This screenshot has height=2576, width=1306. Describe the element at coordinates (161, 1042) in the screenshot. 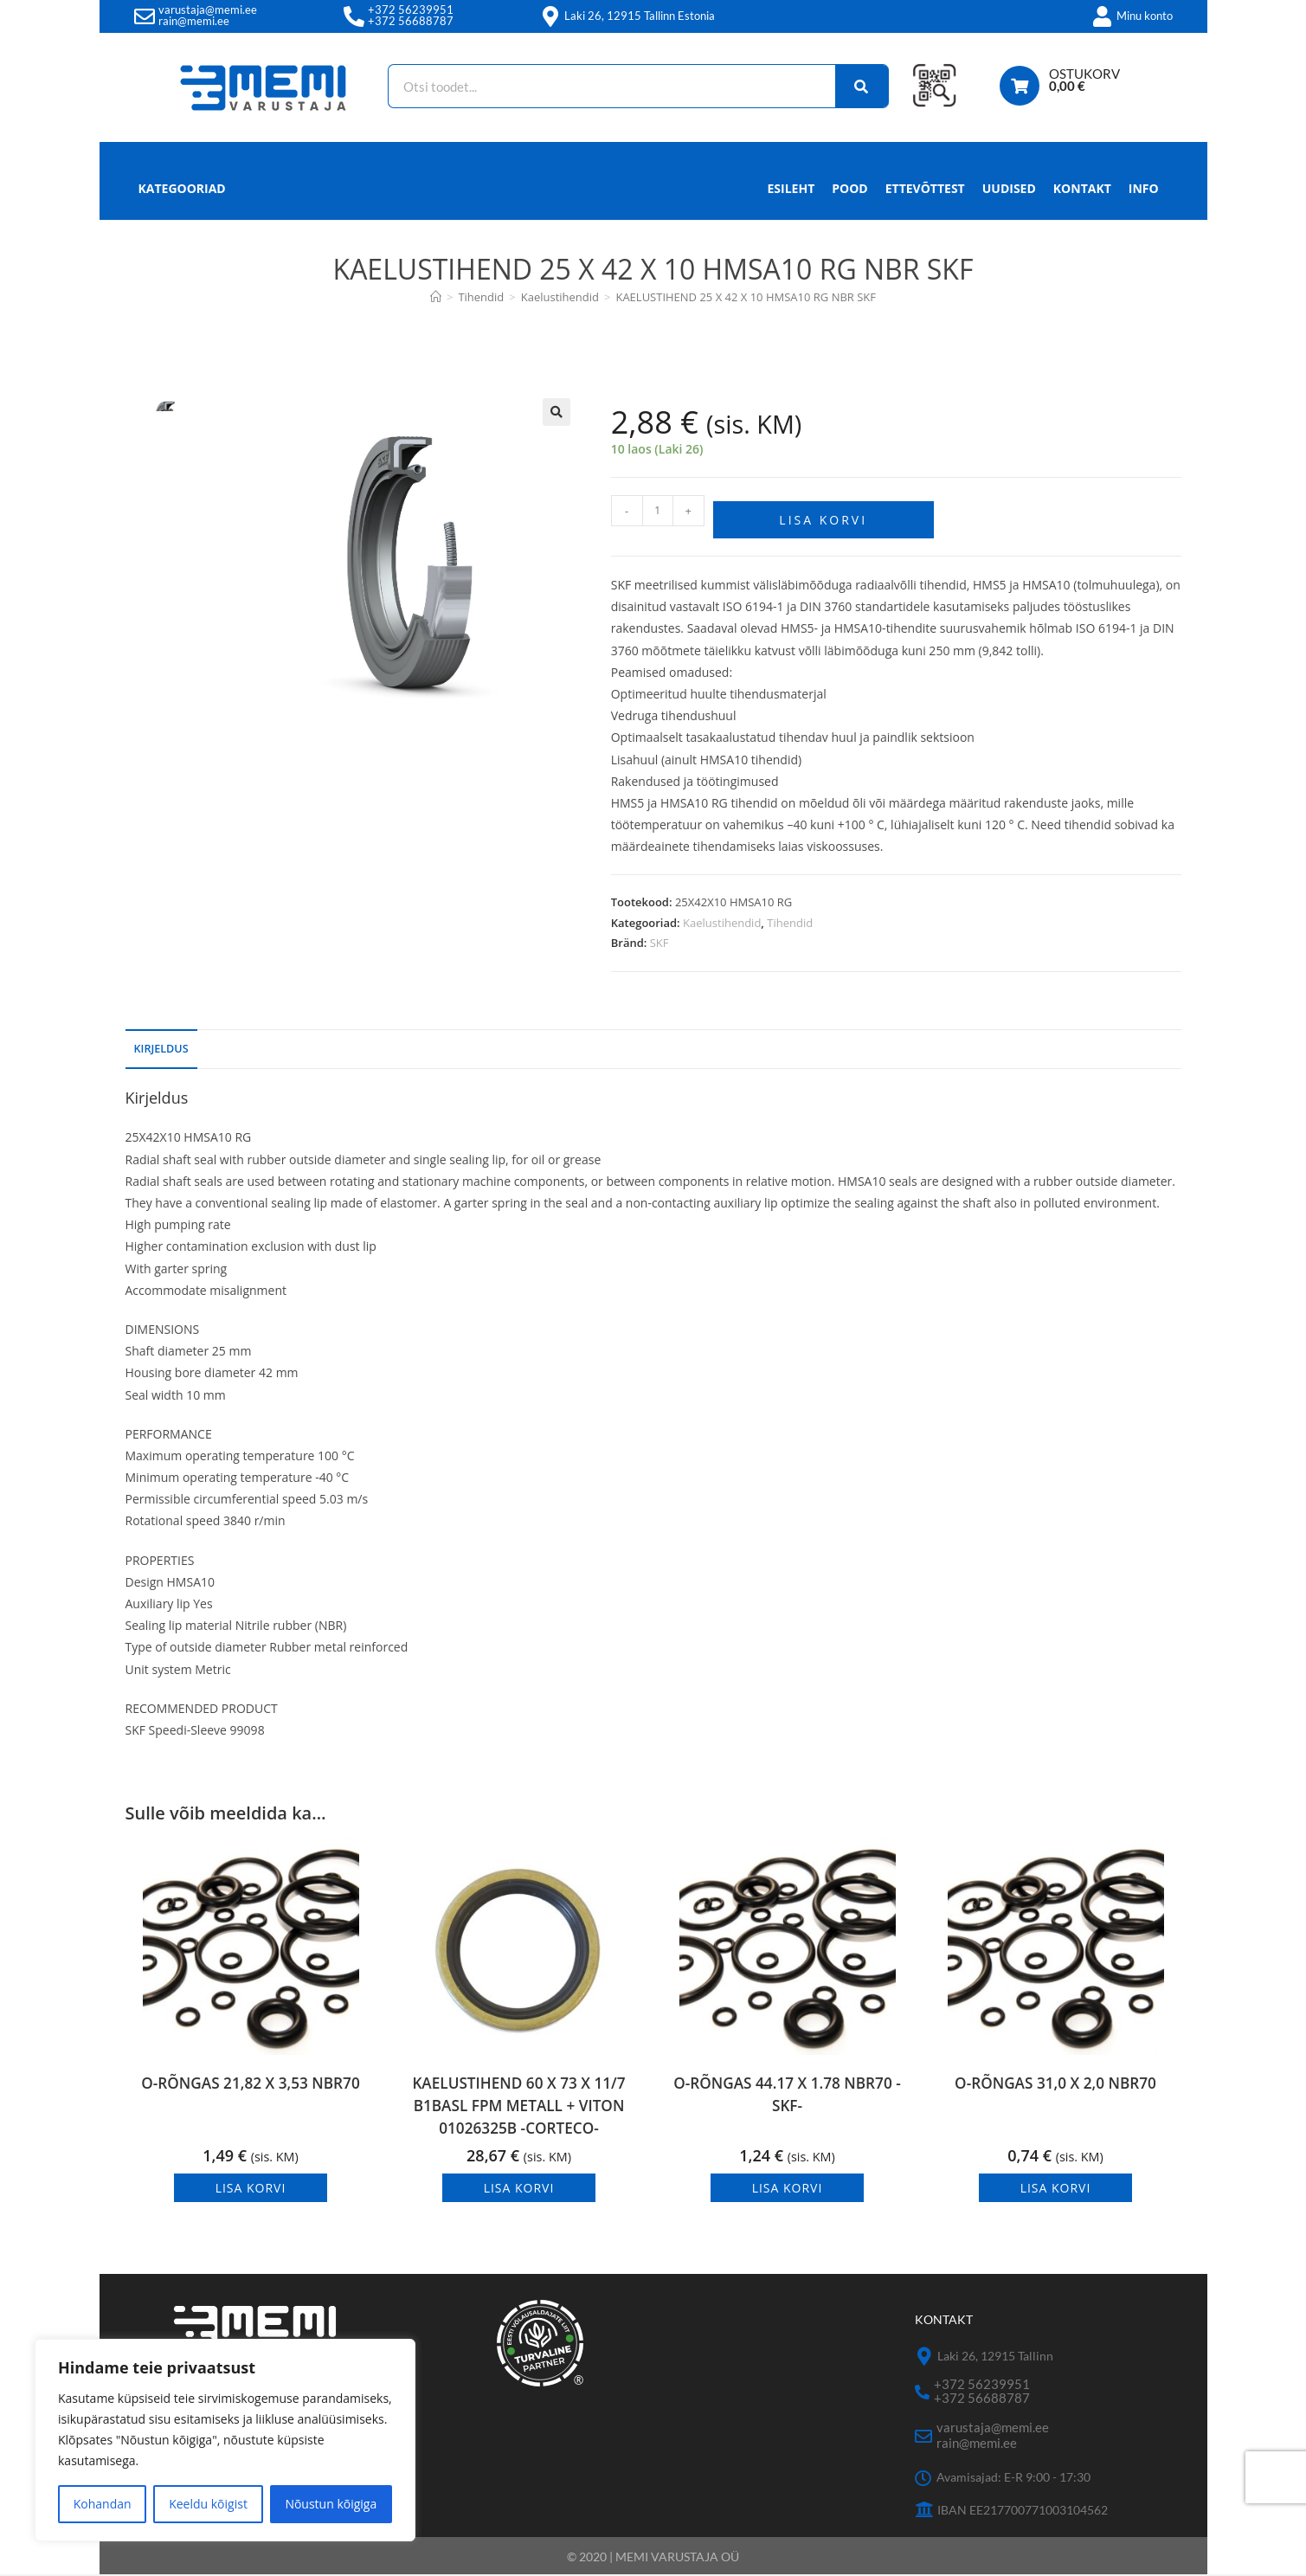

I see `Kirjeldus [tab]` at that location.